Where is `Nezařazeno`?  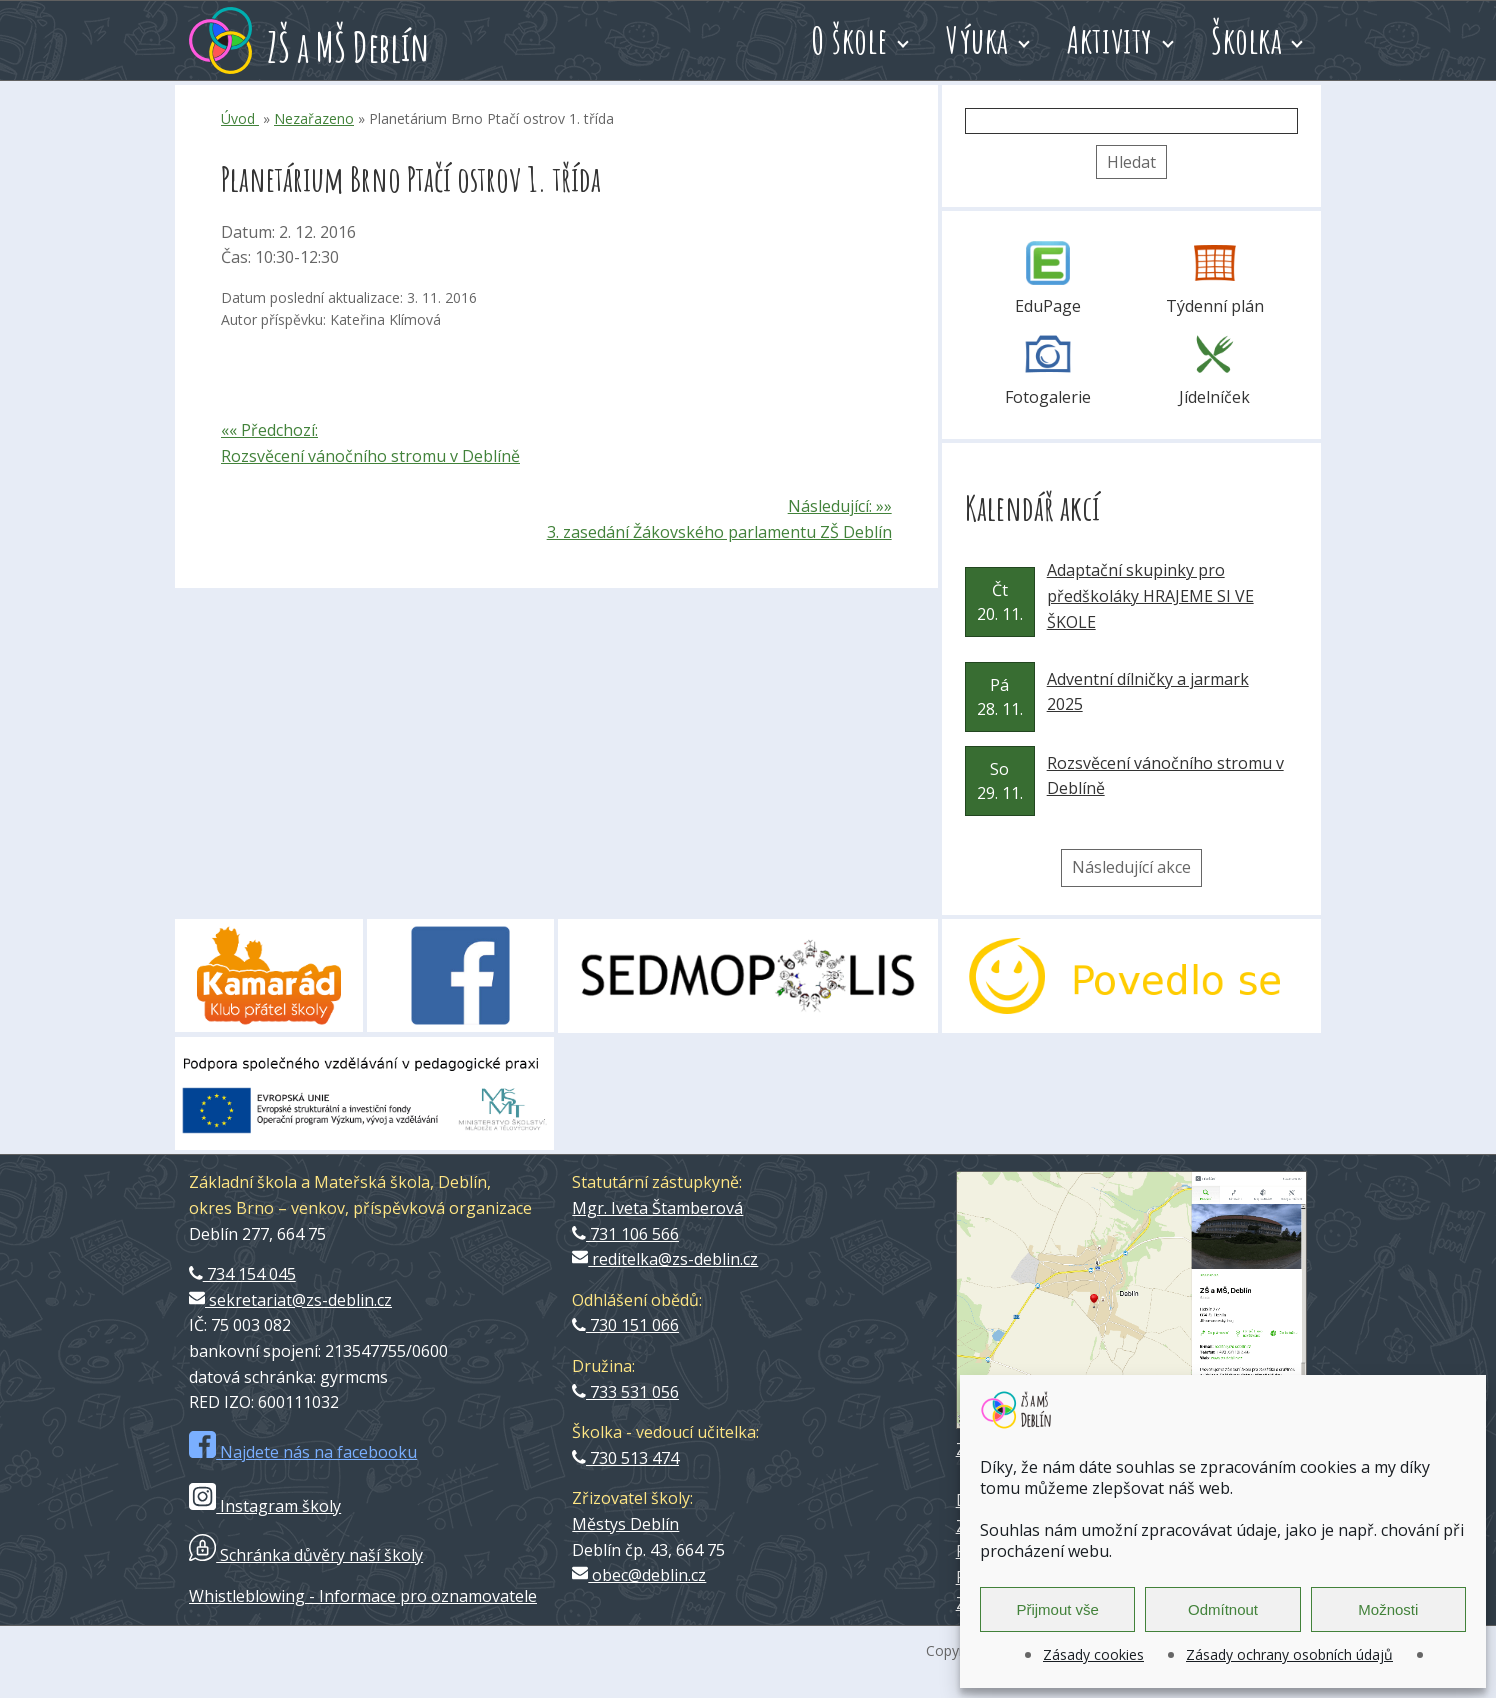
Nezařazeno is located at coordinates (314, 118).